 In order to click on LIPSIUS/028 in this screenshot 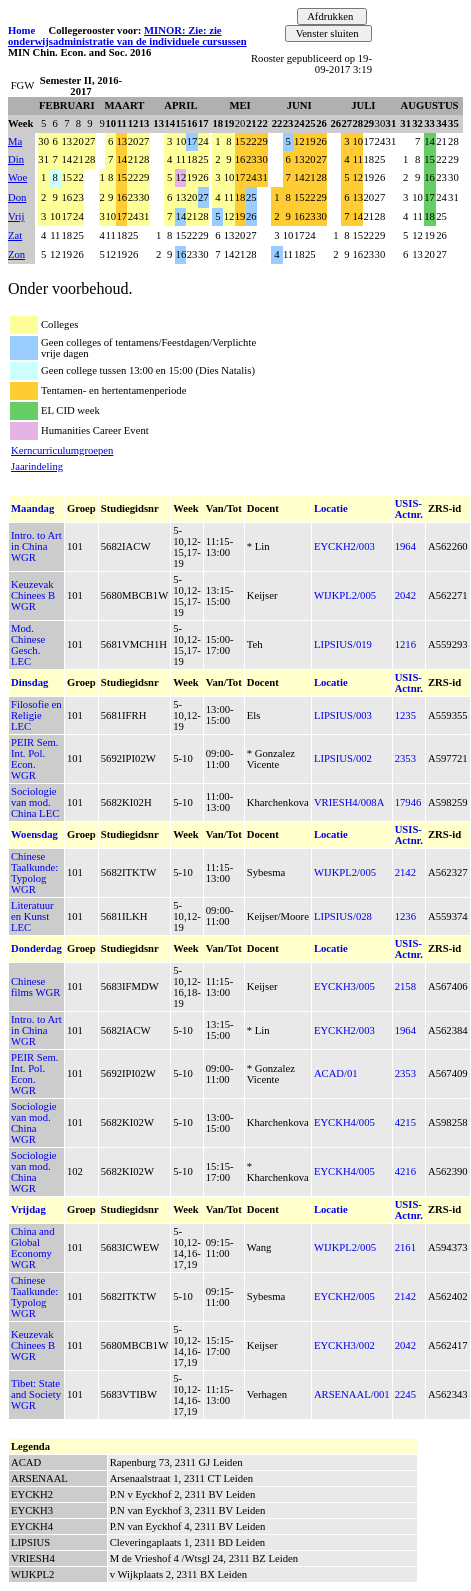, I will do `click(343, 916)`.